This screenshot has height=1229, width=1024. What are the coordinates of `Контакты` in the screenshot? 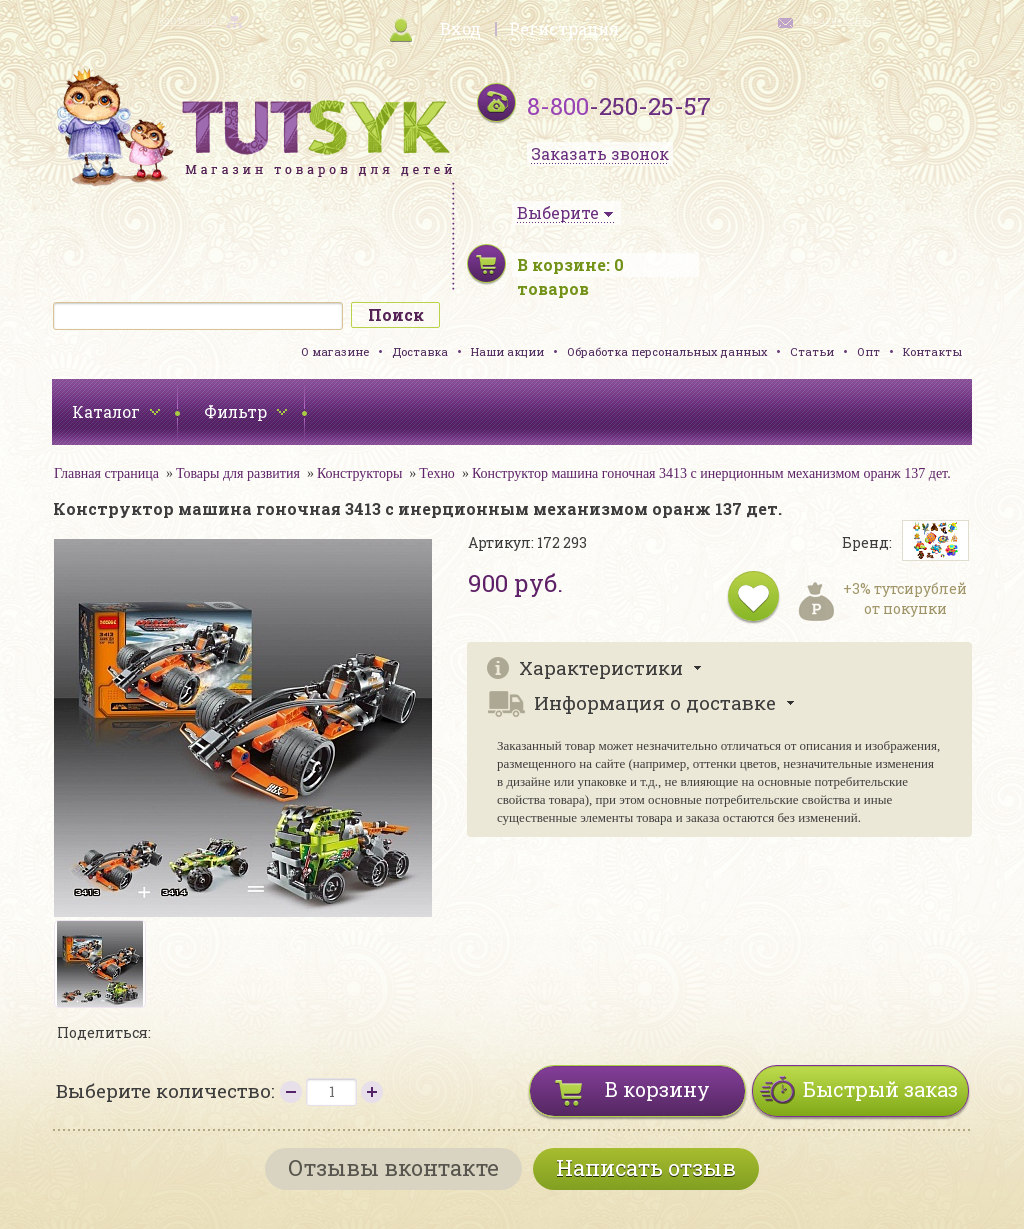 It's located at (932, 351).